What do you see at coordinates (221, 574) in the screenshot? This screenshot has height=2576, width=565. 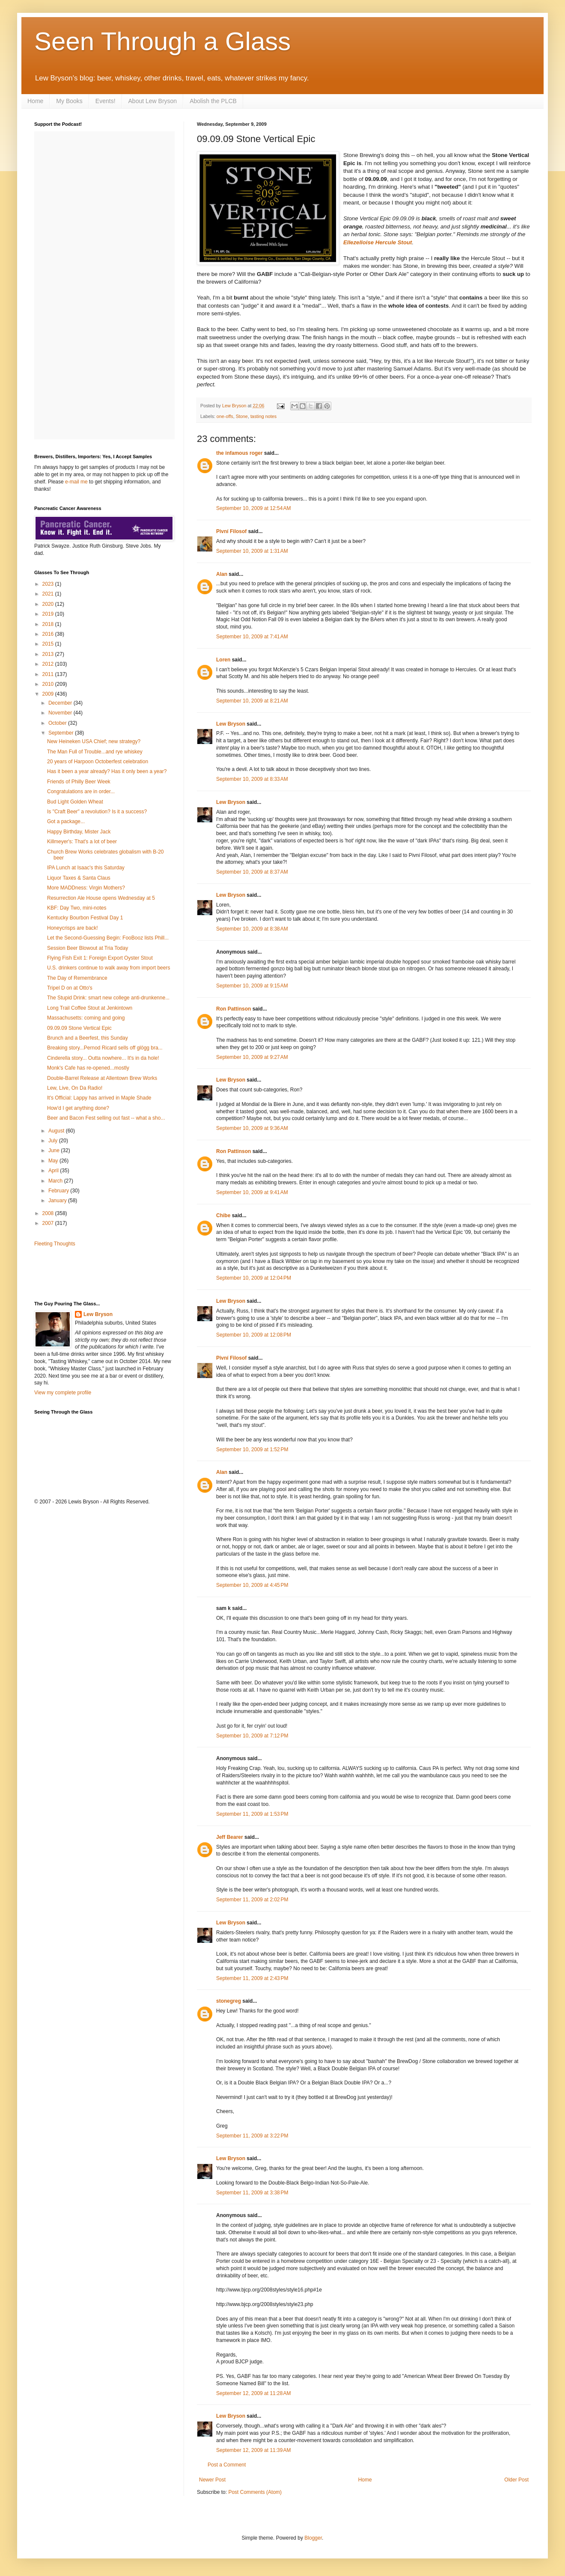 I see `Alan` at bounding box center [221, 574].